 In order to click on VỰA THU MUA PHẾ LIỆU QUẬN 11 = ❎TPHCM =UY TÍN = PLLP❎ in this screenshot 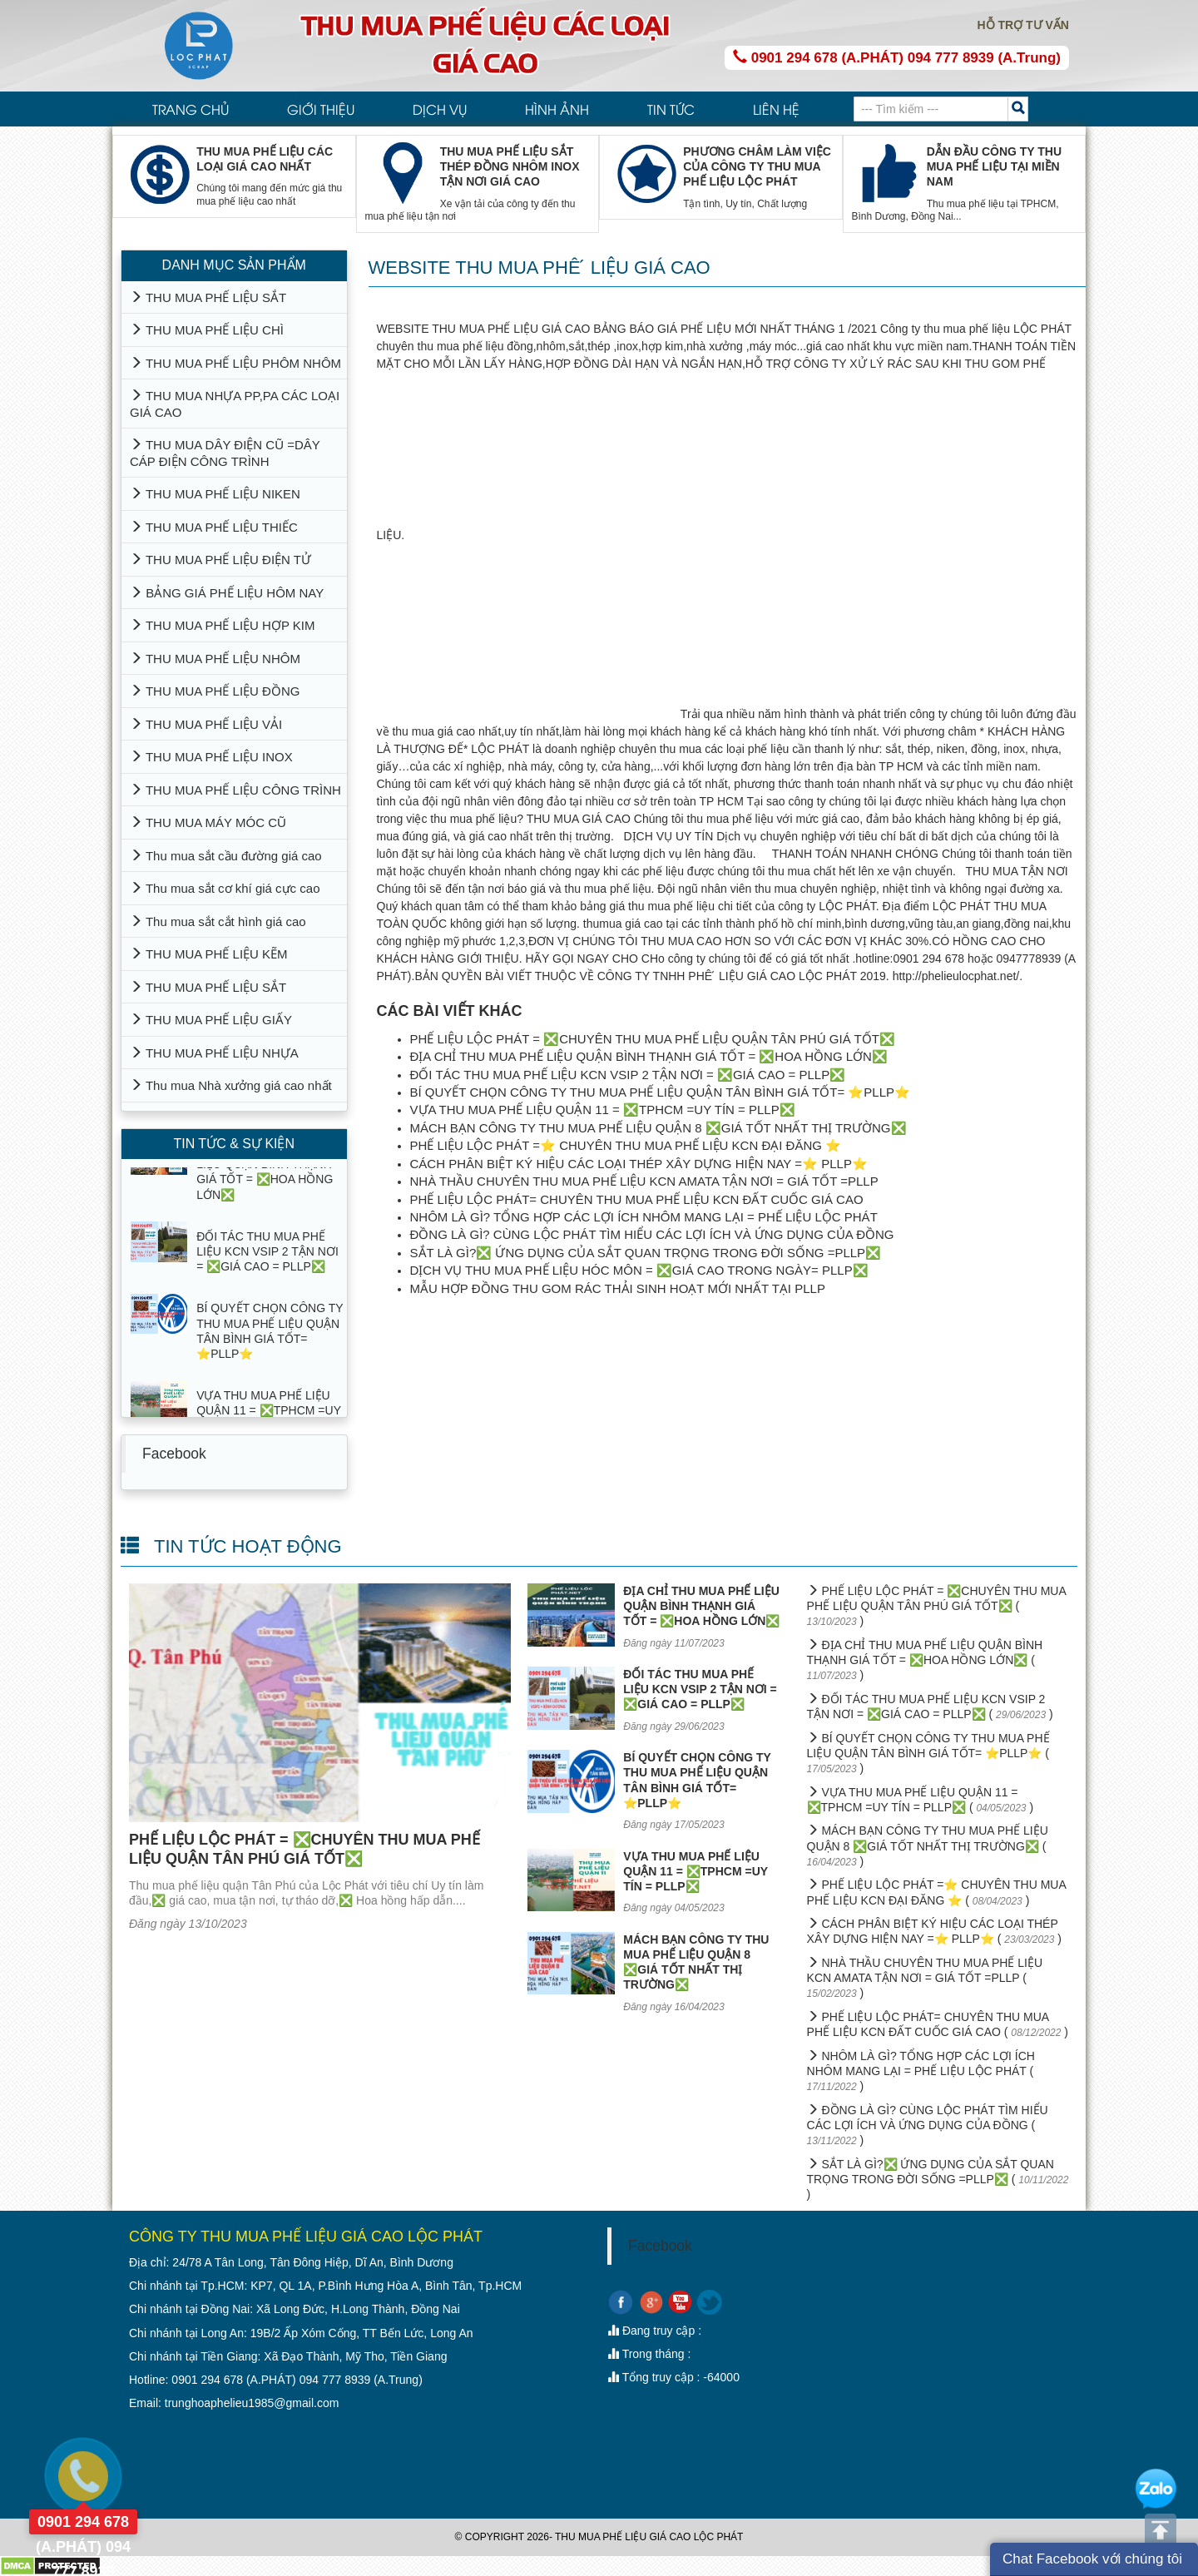, I will do `click(602, 1109)`.